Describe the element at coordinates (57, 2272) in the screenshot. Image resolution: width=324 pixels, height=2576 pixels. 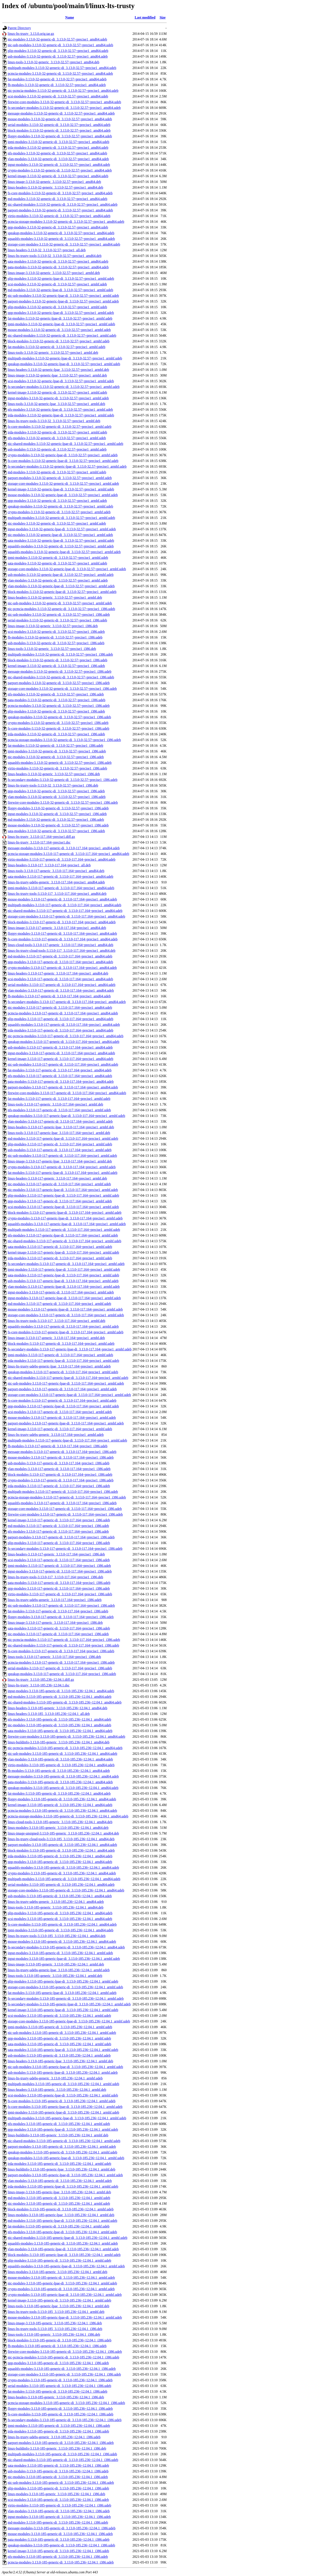
I see `linux-modules-3.13.0-185-generic_3.13.0-185.236~12.04.1_armhf.deb` at that location.